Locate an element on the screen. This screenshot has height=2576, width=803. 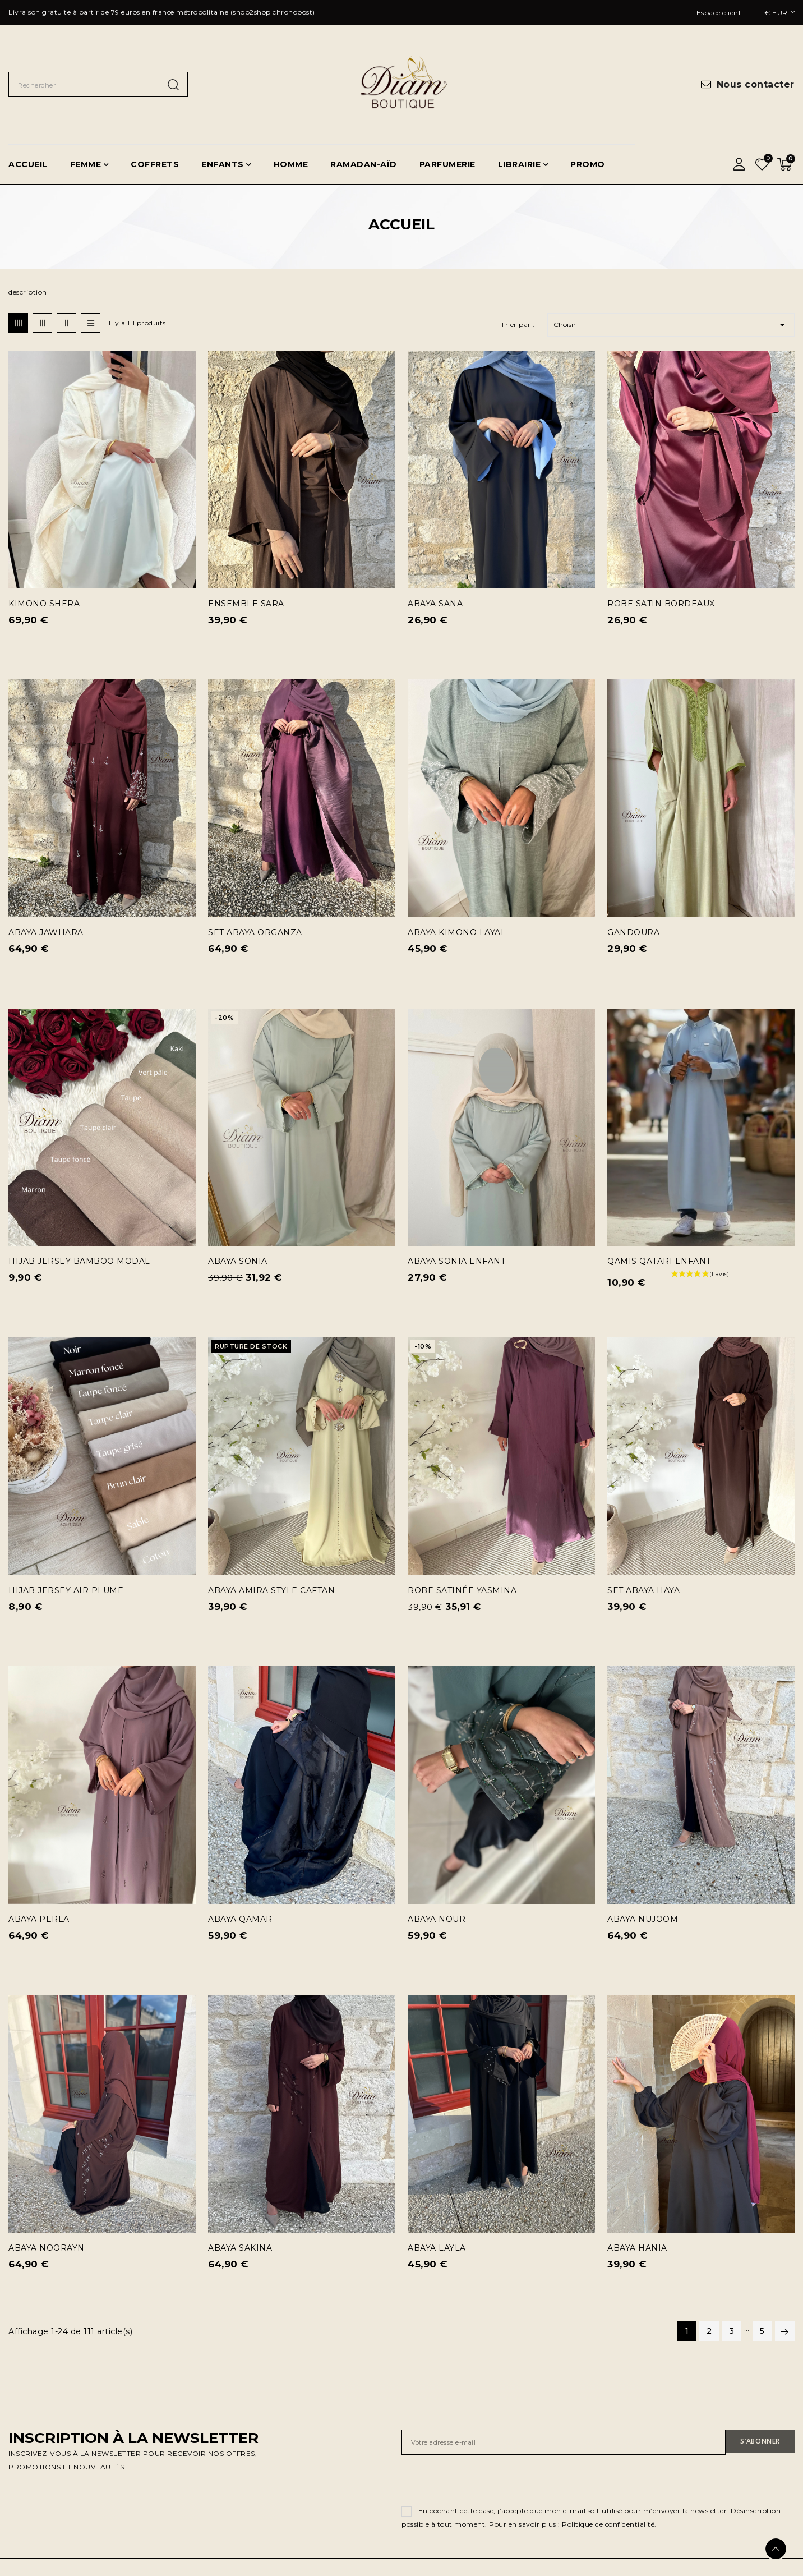
ABAYA KIMONO LAYAL is located at coordinates (457, 932).